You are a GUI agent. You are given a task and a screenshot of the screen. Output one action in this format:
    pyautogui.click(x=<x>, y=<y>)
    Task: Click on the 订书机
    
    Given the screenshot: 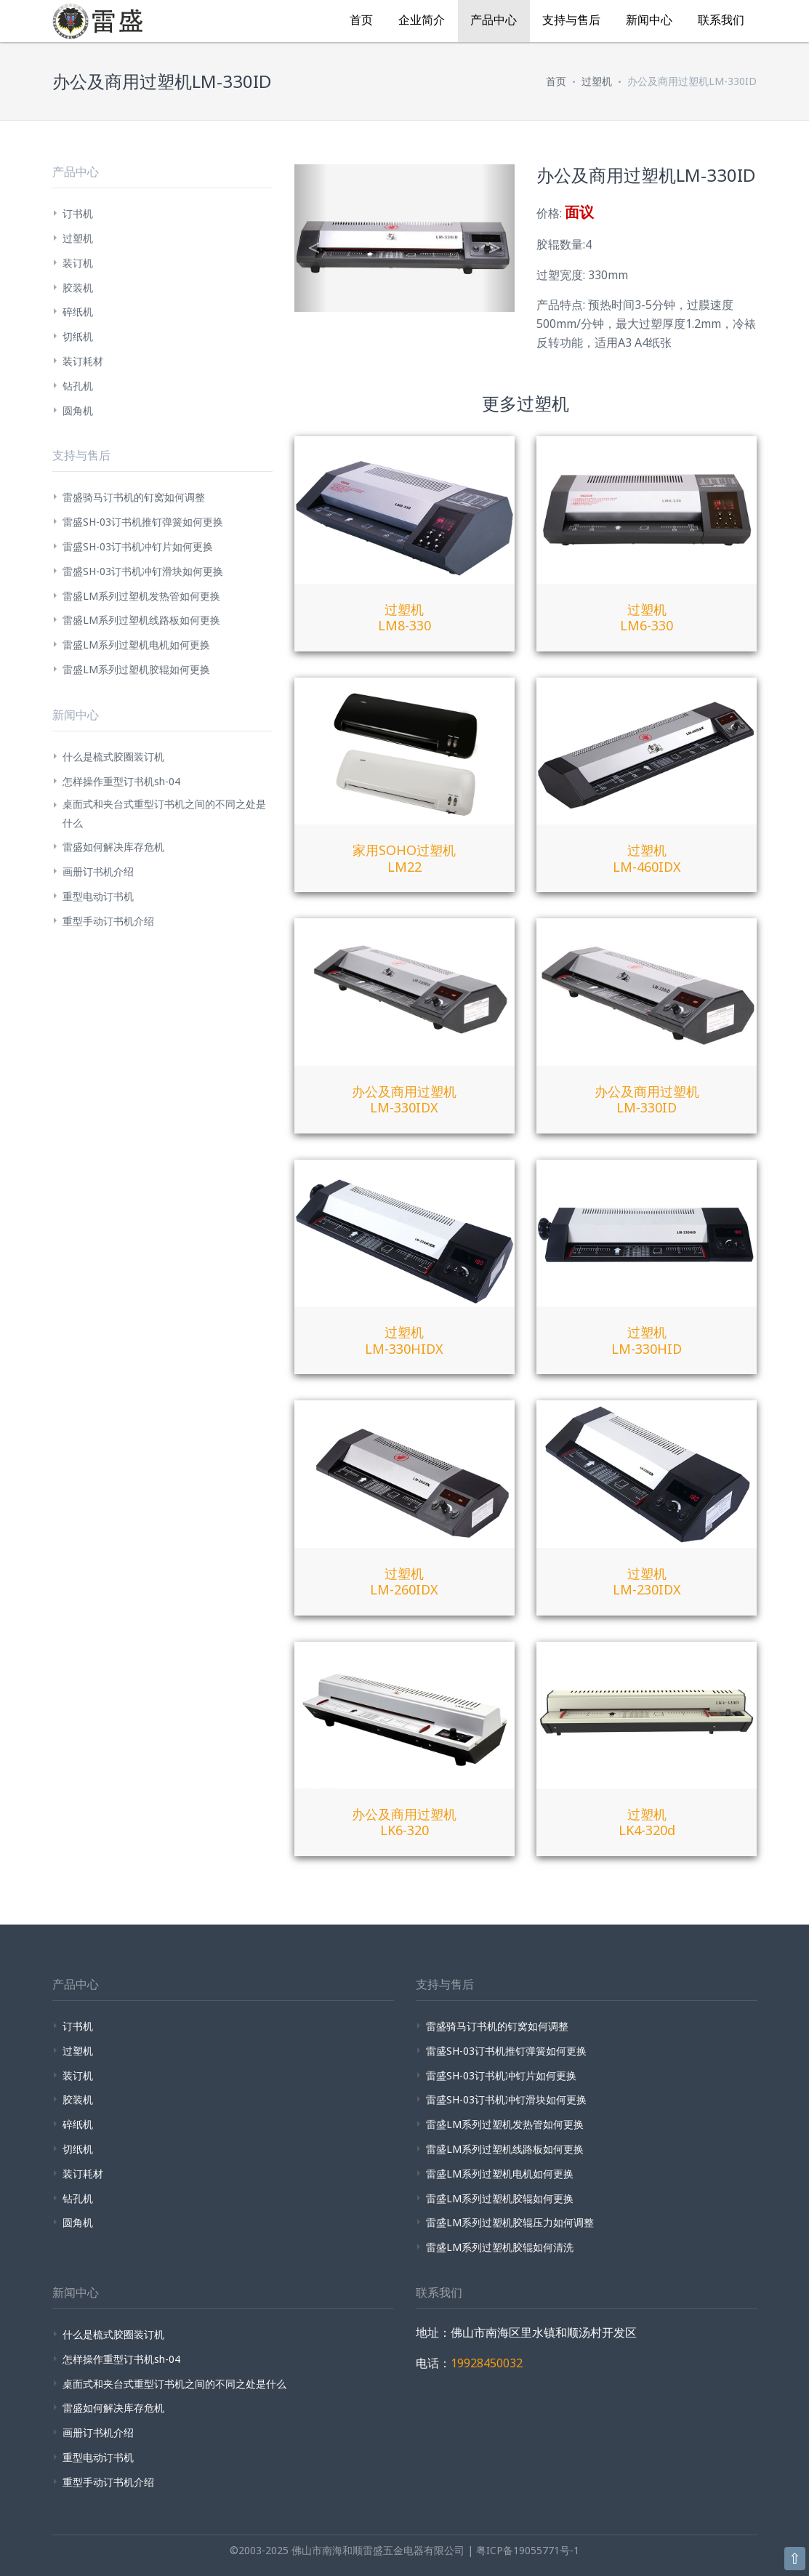 What is the action you would take?
    pyautogui.click(x=78, y=213)
    